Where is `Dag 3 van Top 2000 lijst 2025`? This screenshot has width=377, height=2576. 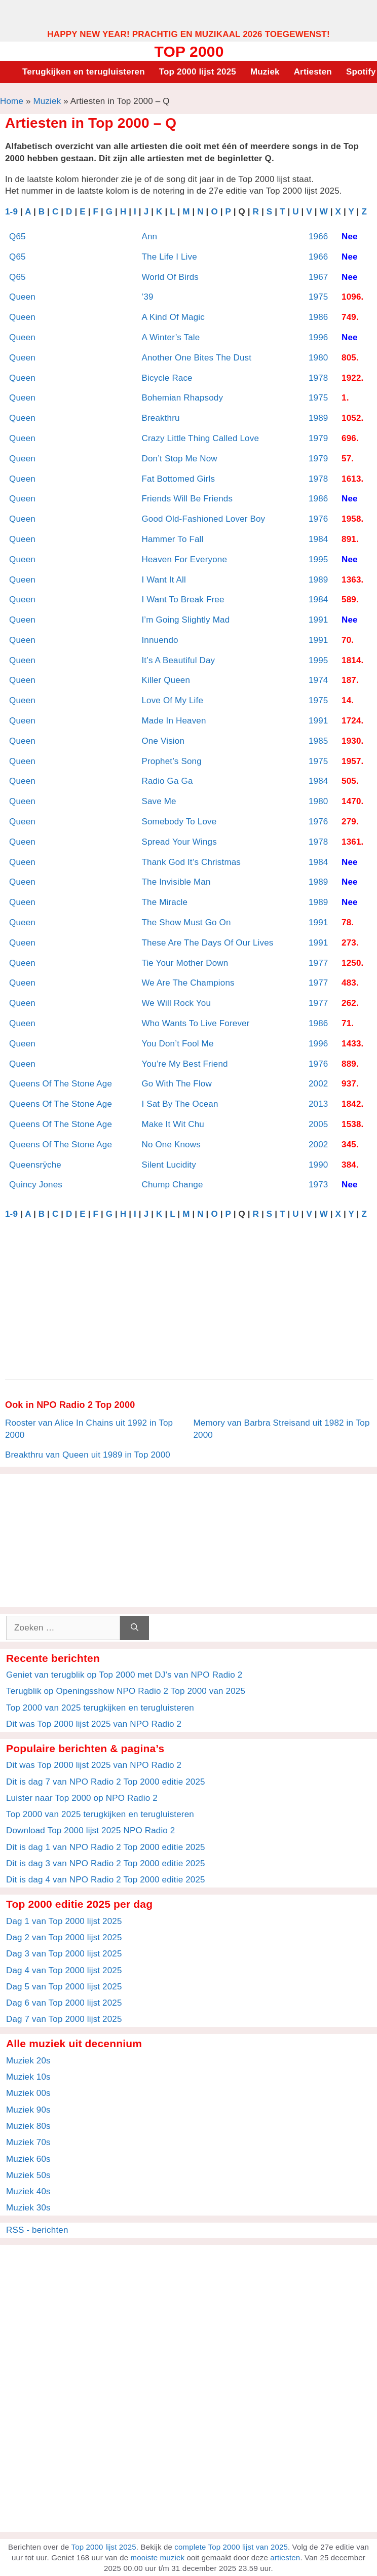 Dag 3 van Top 2000 lijst 2025 is located at coordinates (64, 1953).